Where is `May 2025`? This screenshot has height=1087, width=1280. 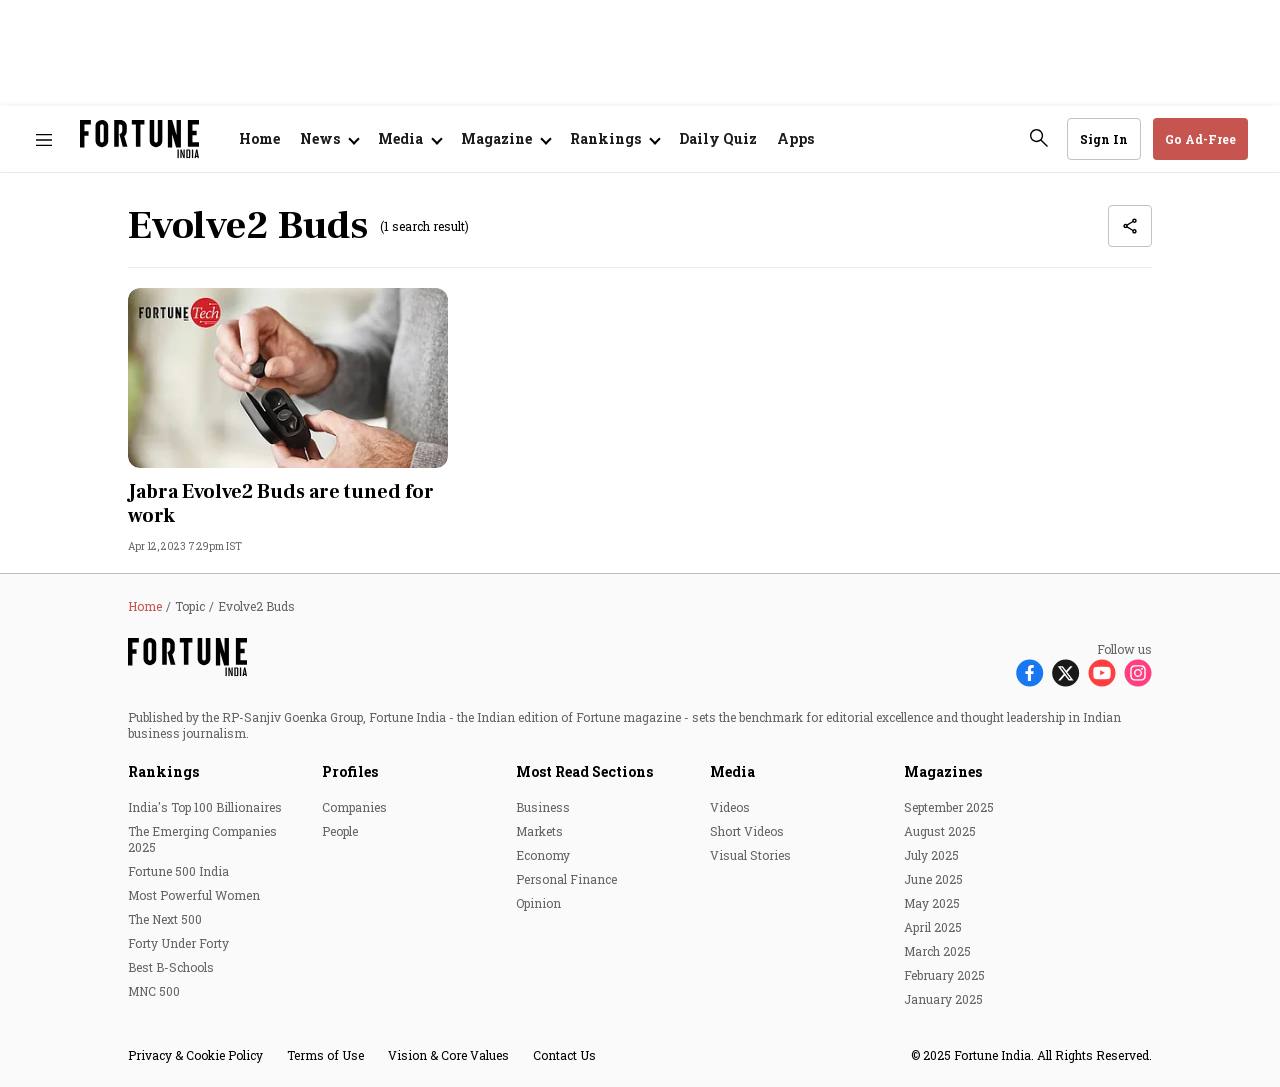 May 2025 is located at coordinates (932, 903).